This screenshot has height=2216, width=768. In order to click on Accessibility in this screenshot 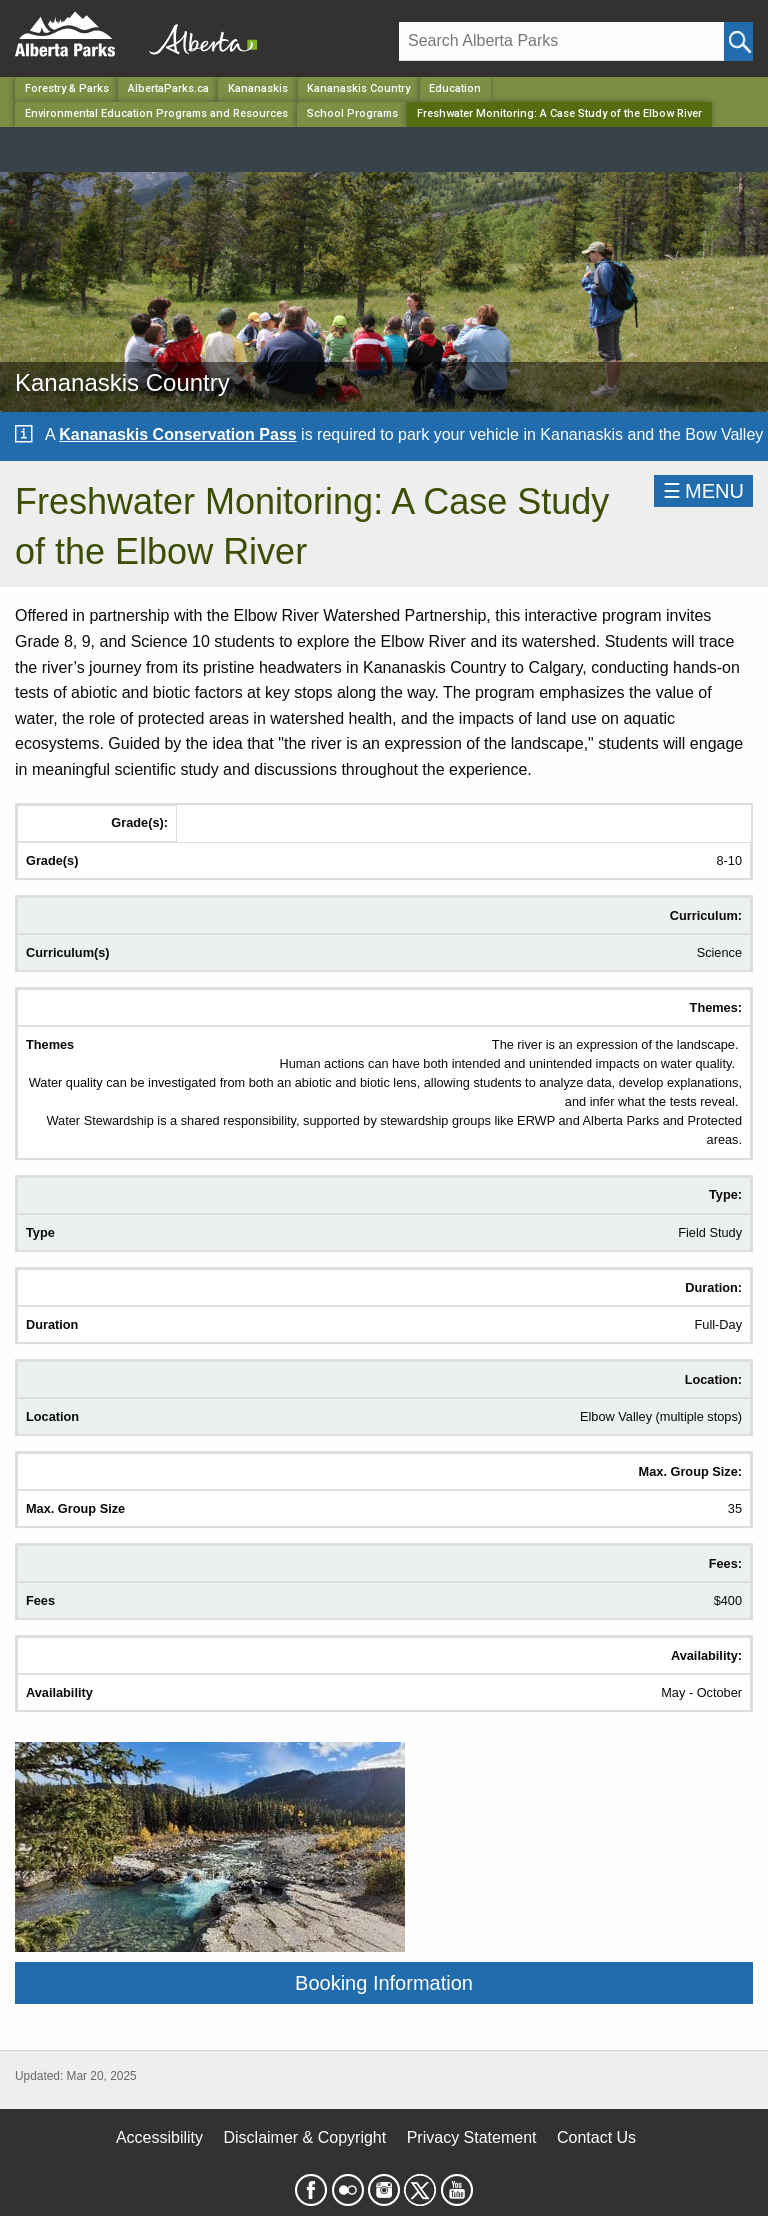, I will do `click(159, 2137)`.